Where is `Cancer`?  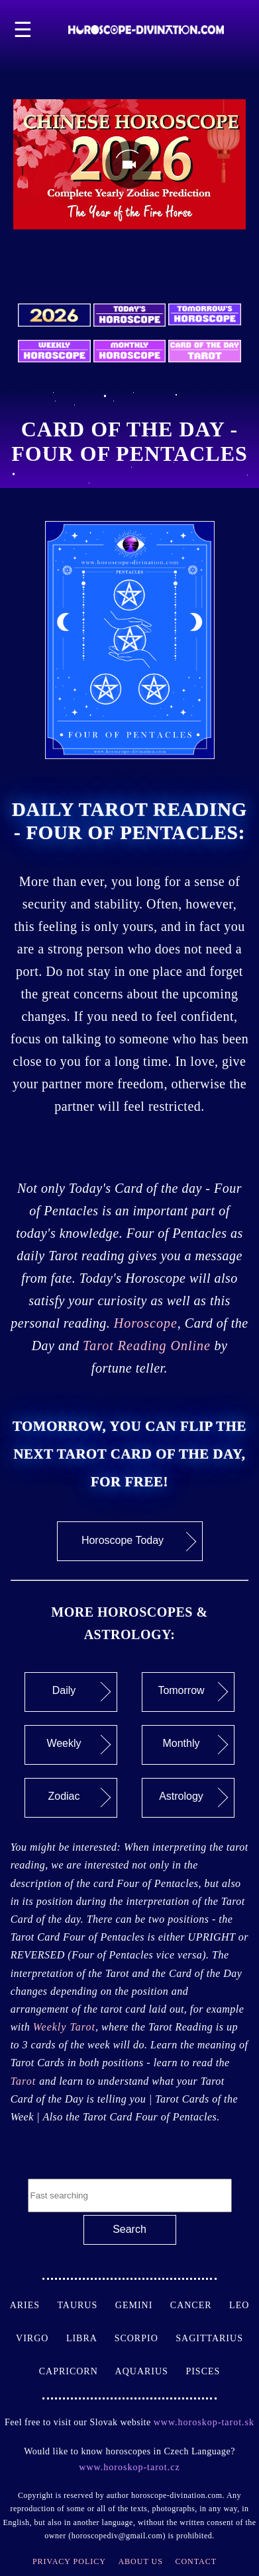
Cancer is located at coordinates (199, 2305).